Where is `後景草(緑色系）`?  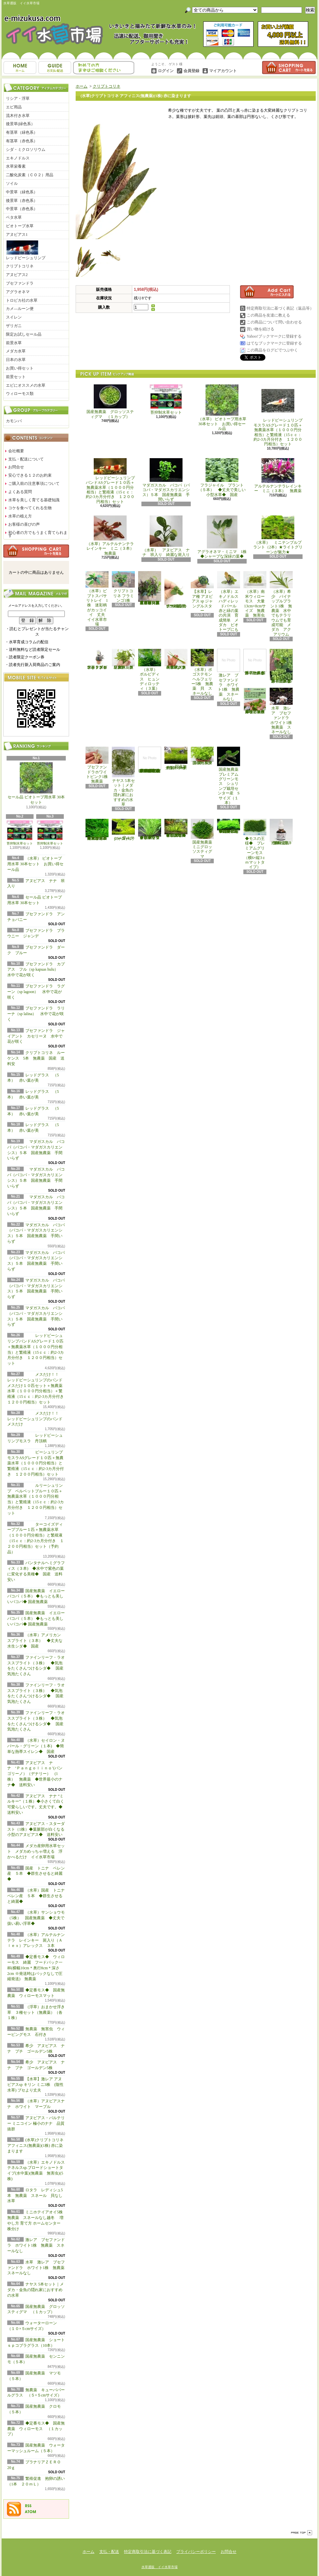
後景草(緑色系） is located at coordinates (20, 124).